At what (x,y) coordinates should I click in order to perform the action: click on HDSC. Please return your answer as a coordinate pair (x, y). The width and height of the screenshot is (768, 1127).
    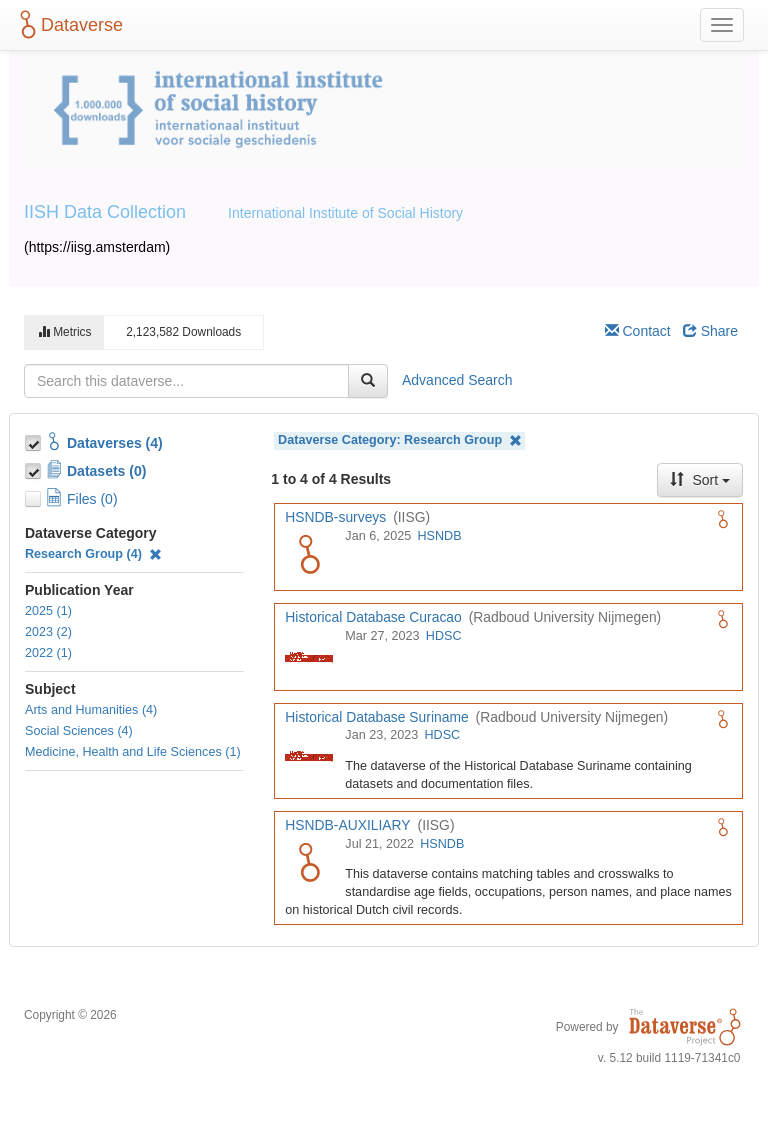
    Looking at the image, I should click on (444, 636).